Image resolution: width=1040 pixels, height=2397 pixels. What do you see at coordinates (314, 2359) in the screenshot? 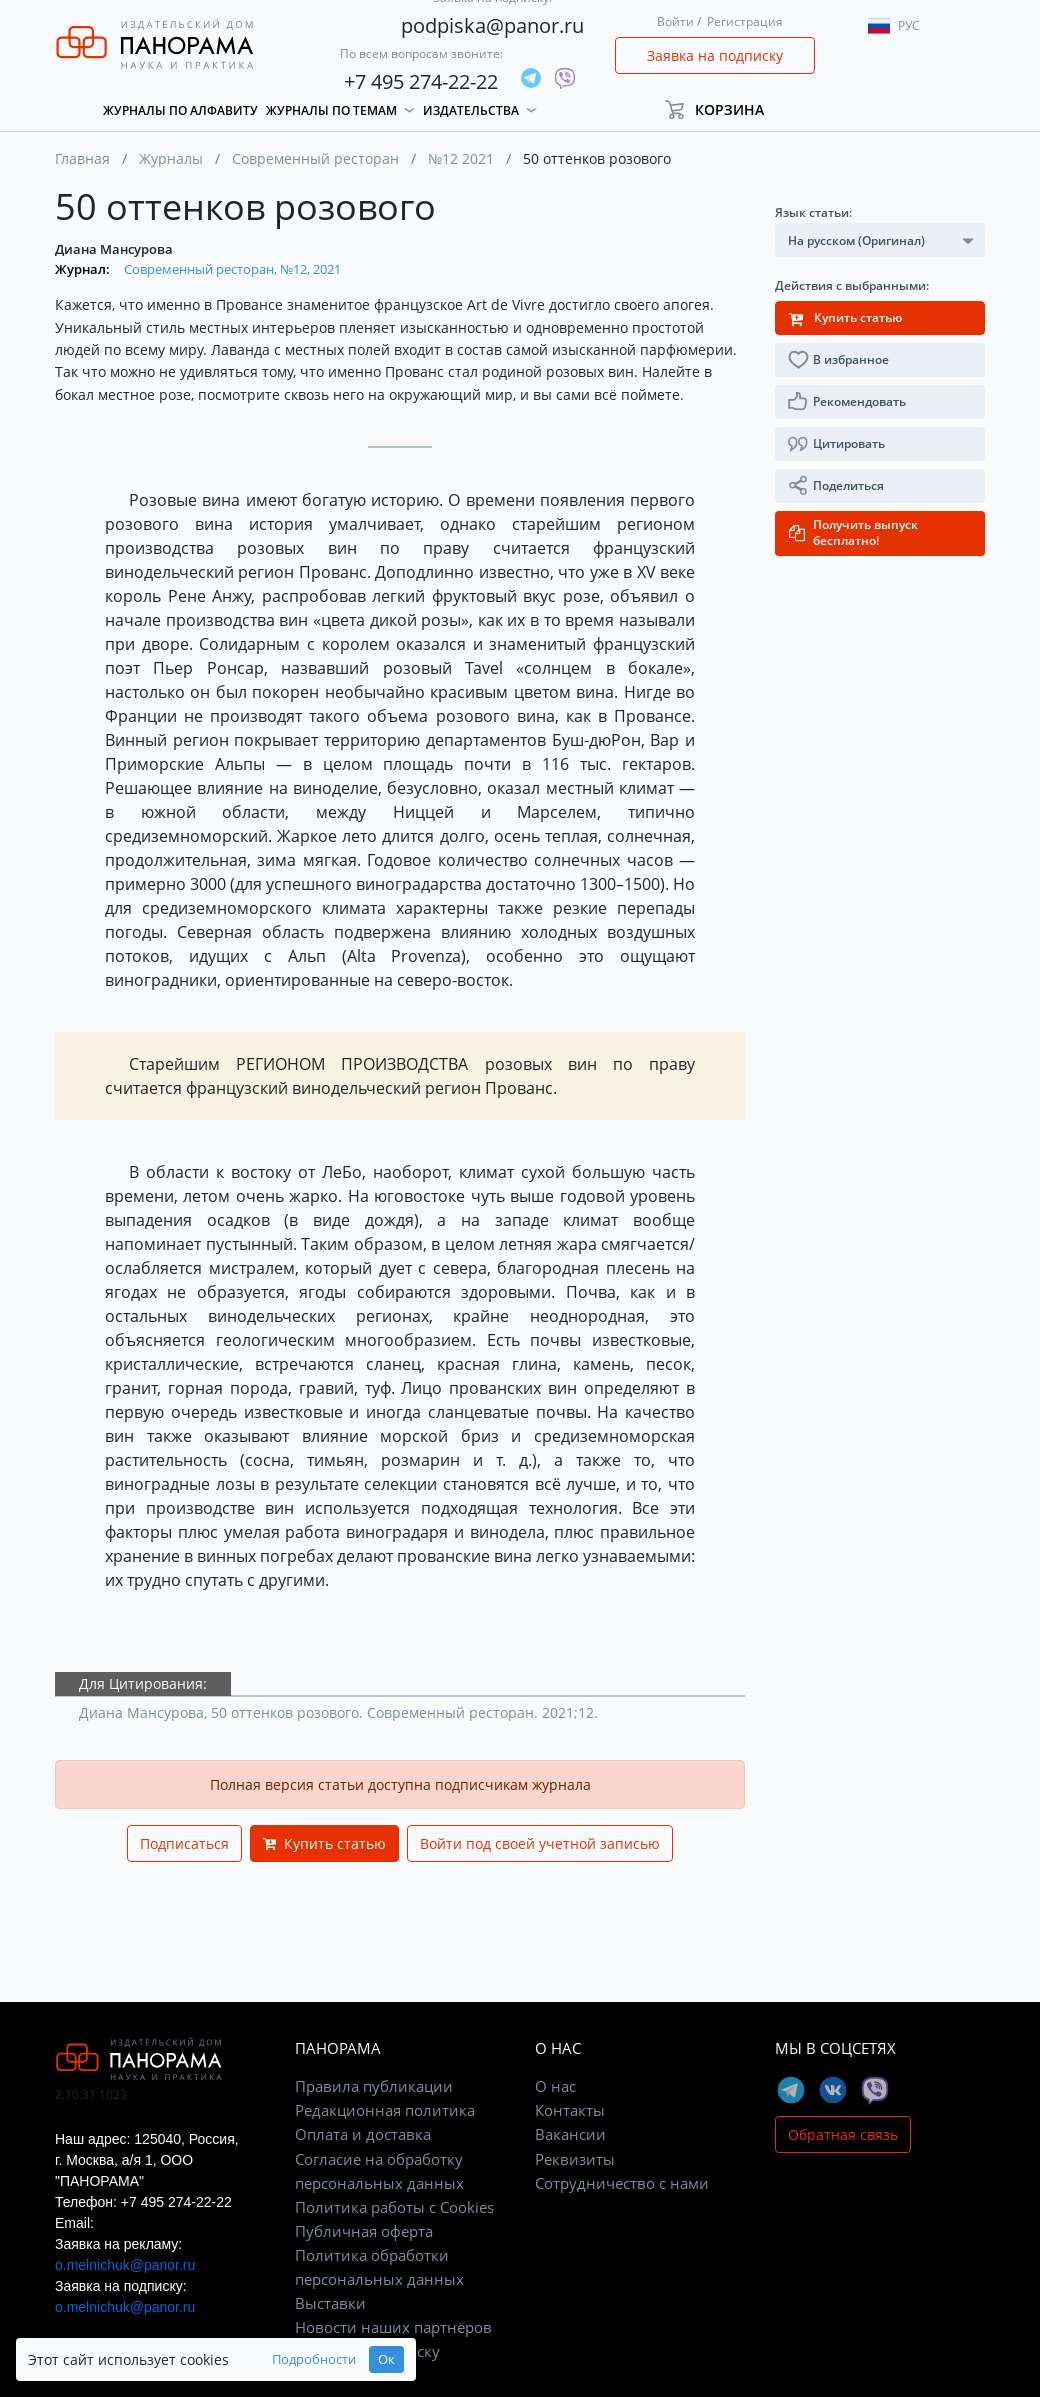
I see `Подробности` at bounding box center [314, 2359].